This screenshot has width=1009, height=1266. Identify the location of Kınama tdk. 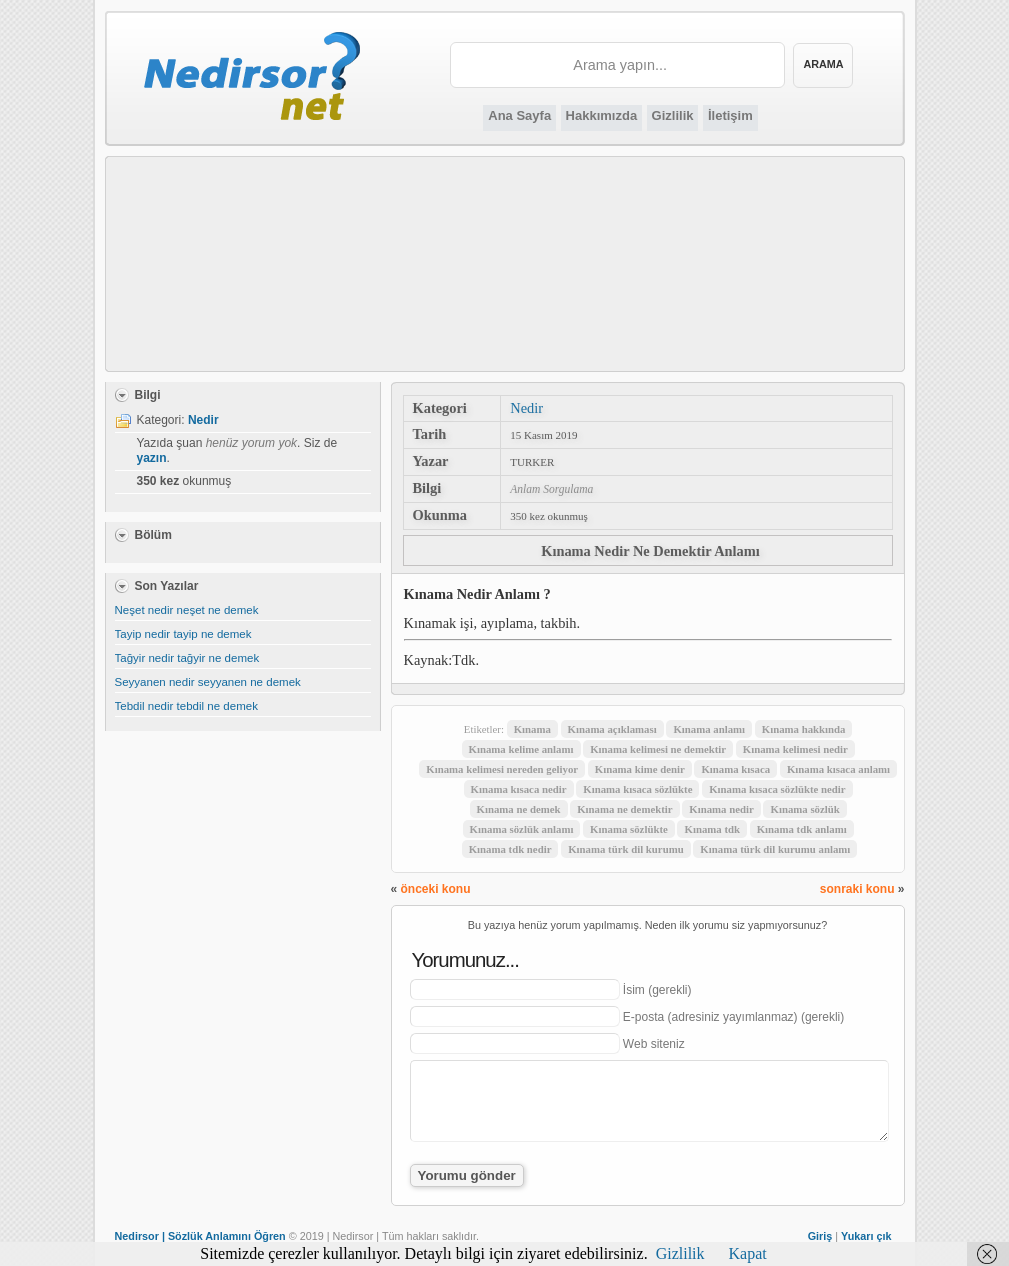
(712, 829).